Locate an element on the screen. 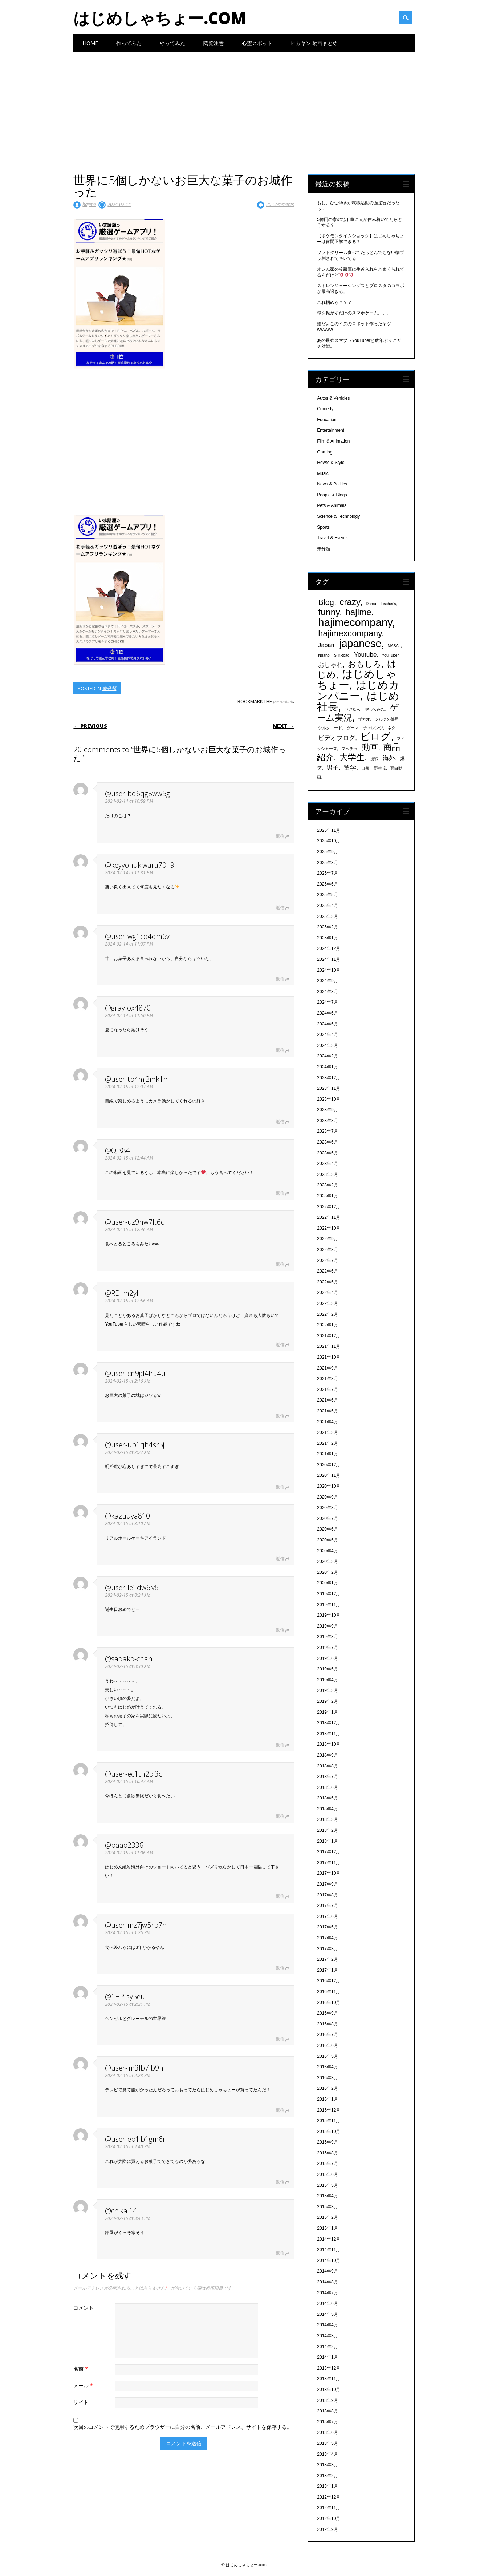 Image resolution: width=488 pixels, height=2576 pixels. 2021年5月 is located at coordinates (327, 1411).